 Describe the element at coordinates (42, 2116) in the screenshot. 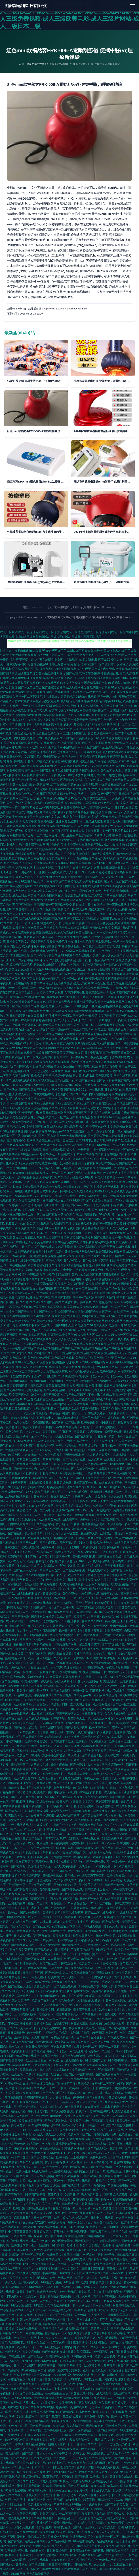

I see `韩日大片` at that location.